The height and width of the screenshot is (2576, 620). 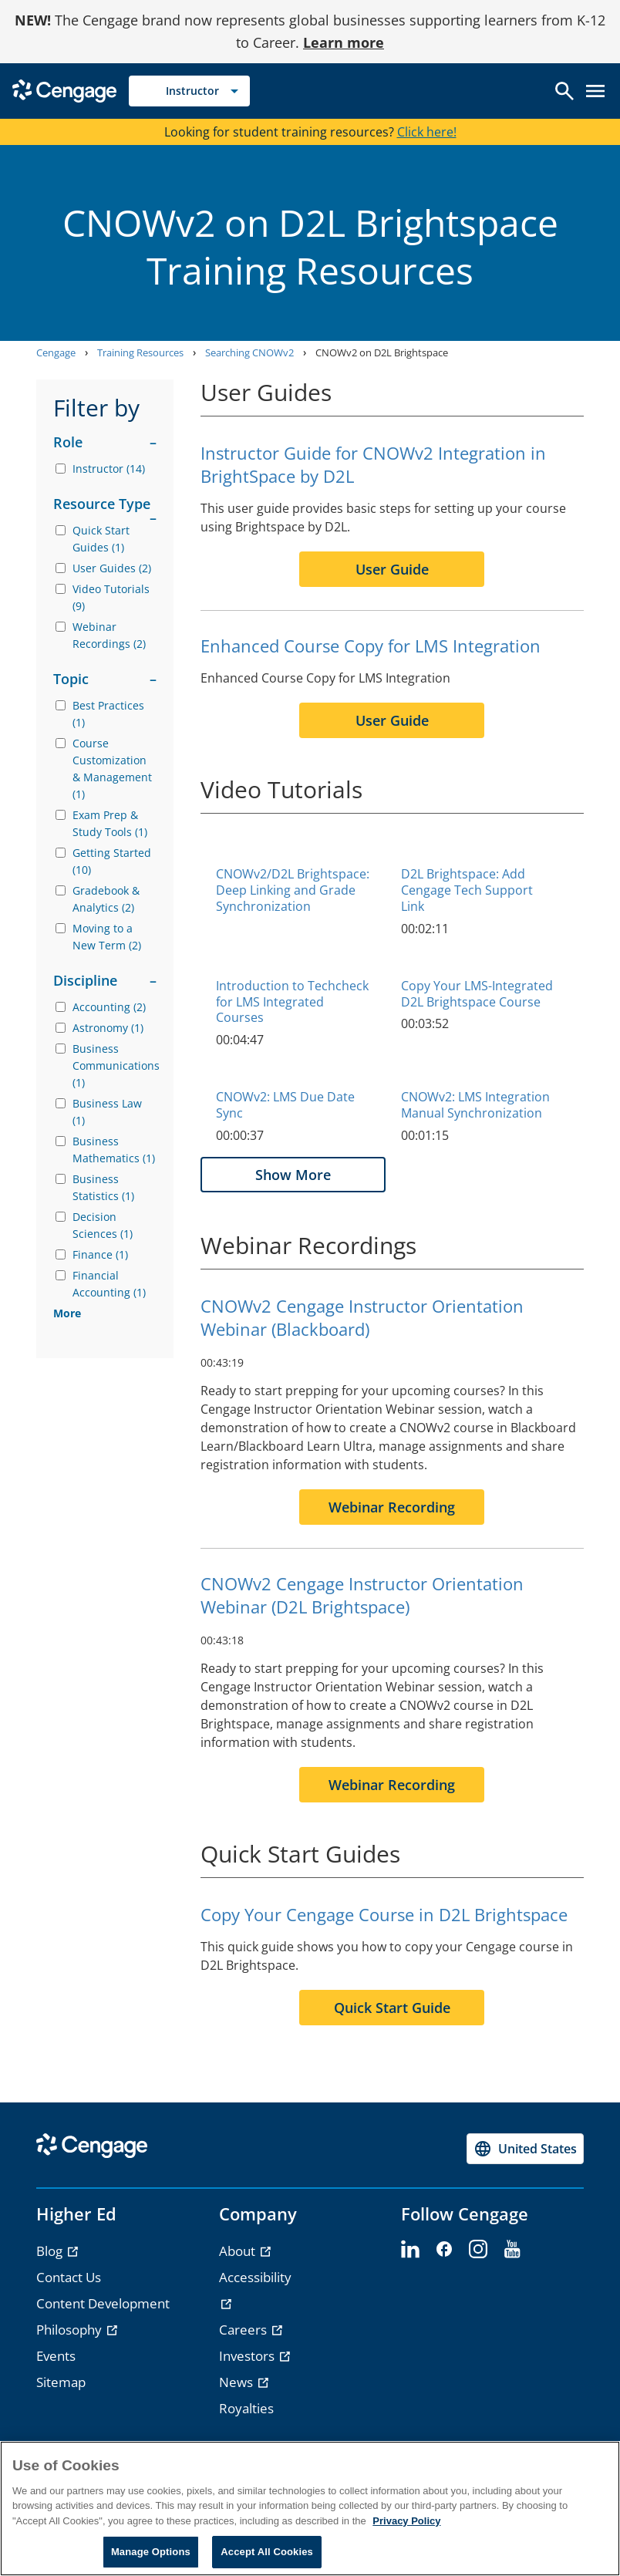 I want to click on About [About - opens in a new tab], so click(x=238, y=2251).